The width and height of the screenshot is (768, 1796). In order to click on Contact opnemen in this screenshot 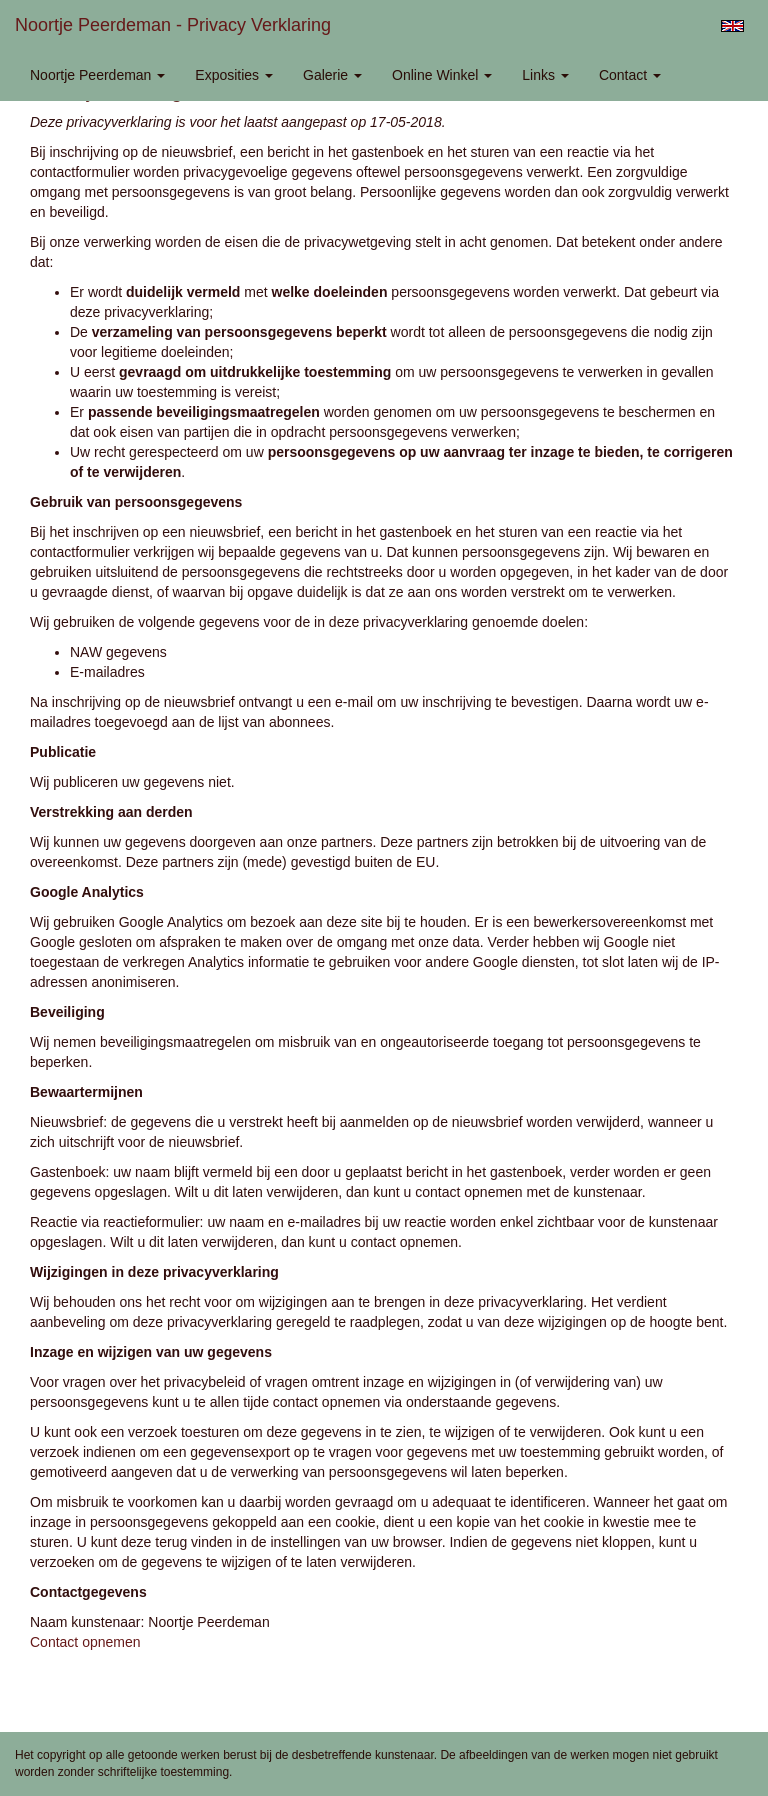, I will do `click(85, 1642)`.